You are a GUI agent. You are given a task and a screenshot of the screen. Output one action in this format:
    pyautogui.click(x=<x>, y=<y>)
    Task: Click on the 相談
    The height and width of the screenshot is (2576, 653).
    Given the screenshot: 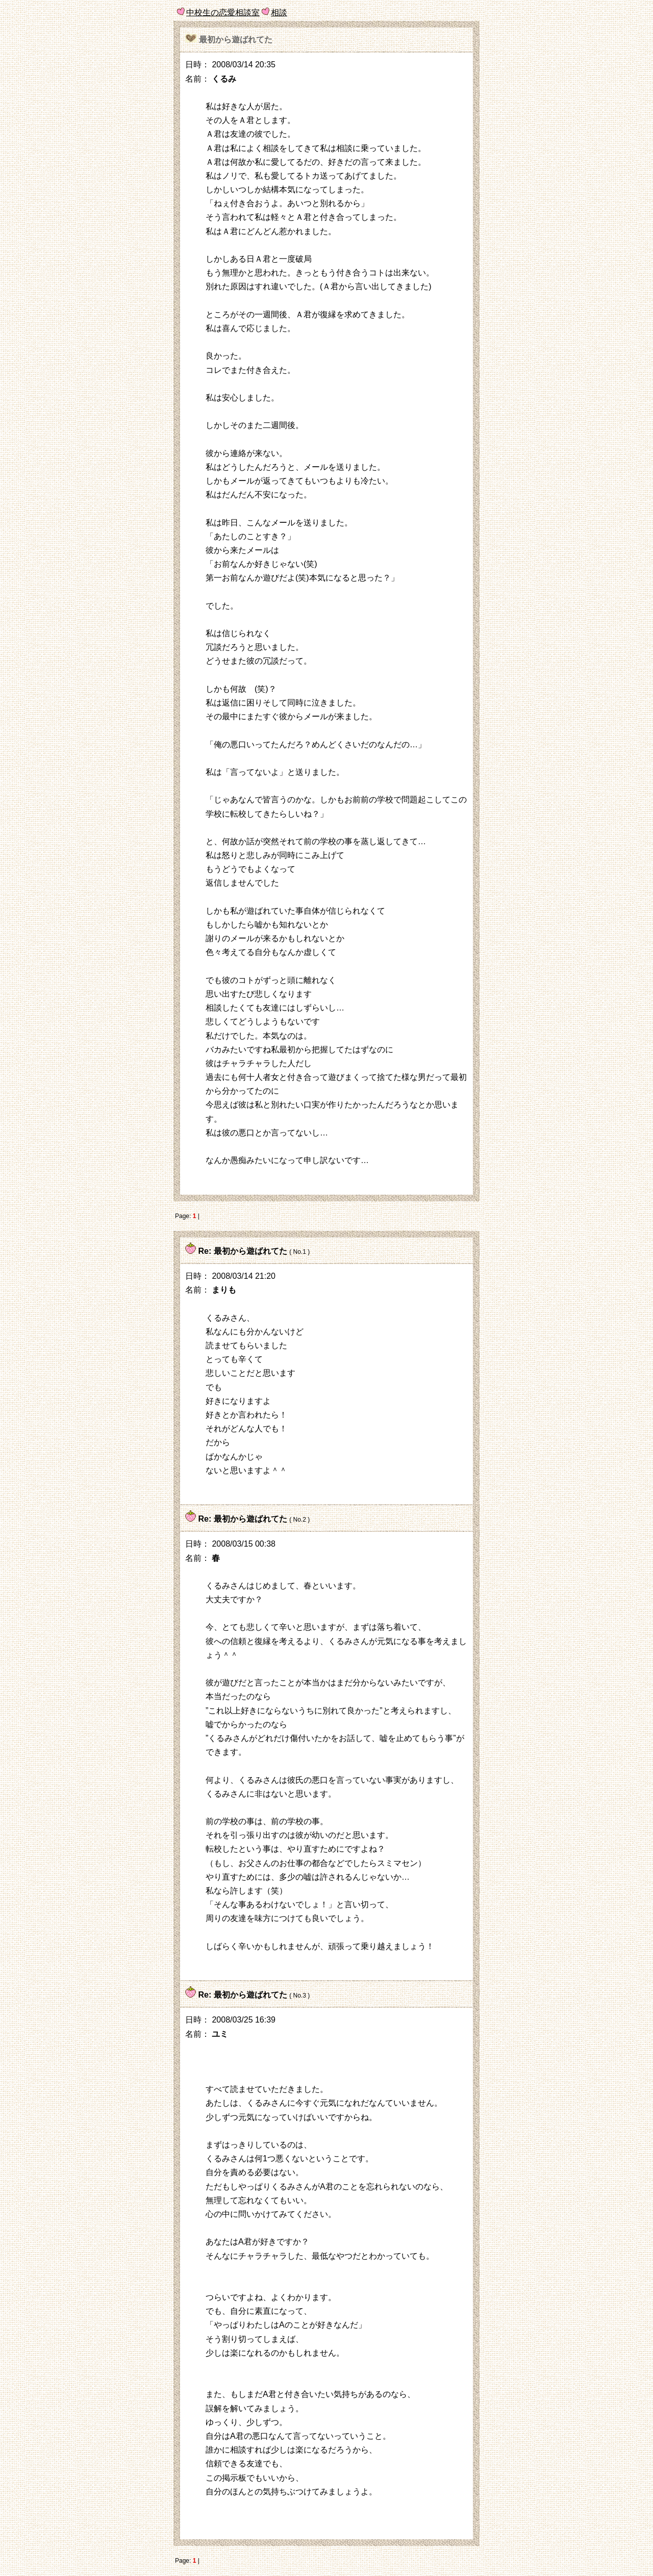 What is the action you would take?
    pyautogui.click(x=279, y=12)
    